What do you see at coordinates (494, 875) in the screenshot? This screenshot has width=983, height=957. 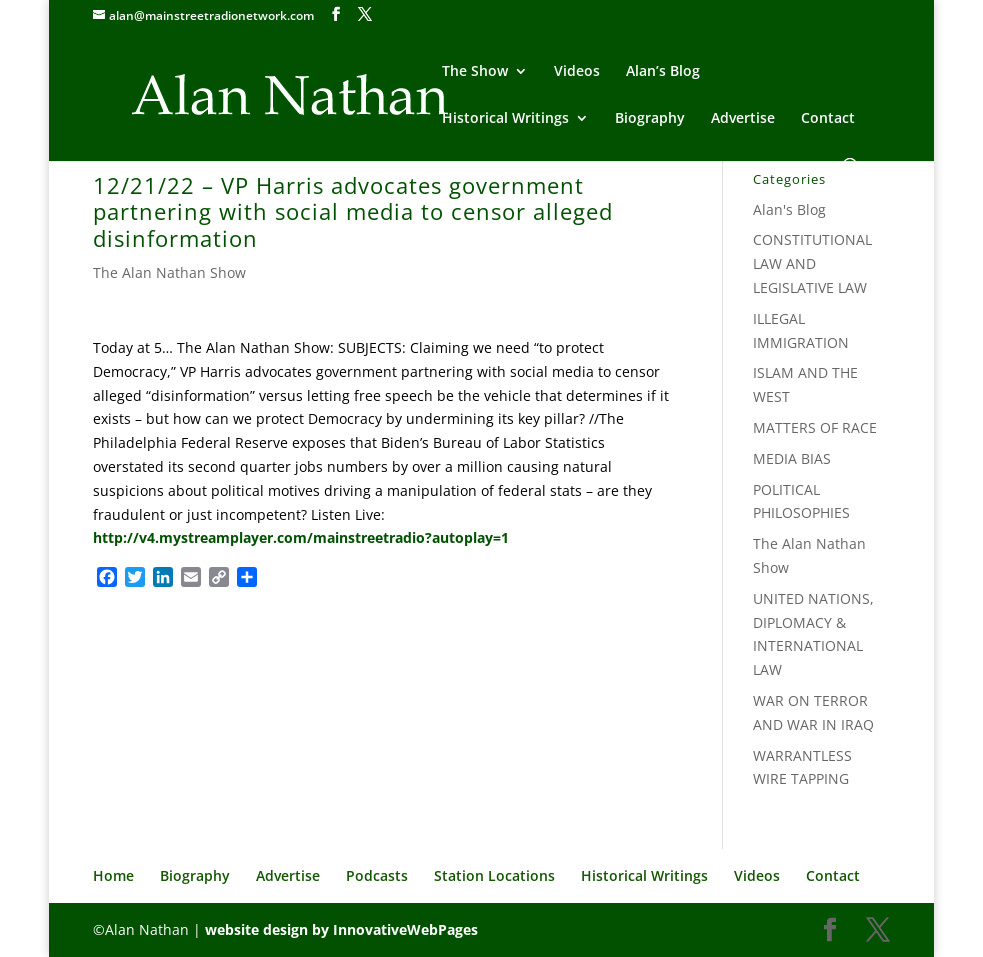 I see `Station Locations` at bounding box center [494, 875].